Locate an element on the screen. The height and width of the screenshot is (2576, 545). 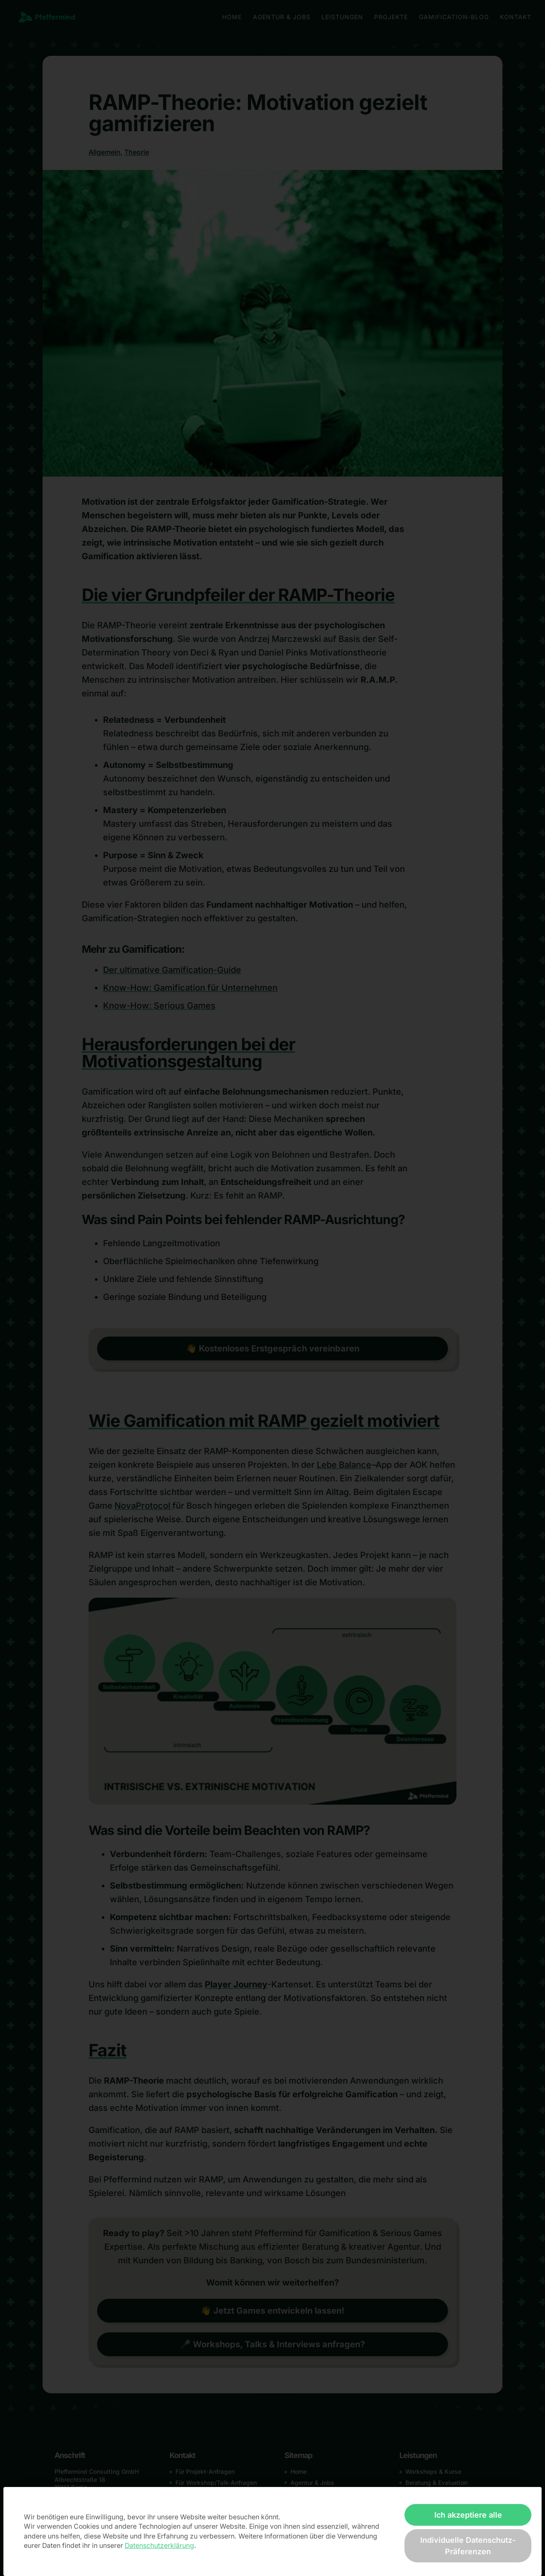
Ich akzeptiere alle [button] is located at coordinates (468, 2514).